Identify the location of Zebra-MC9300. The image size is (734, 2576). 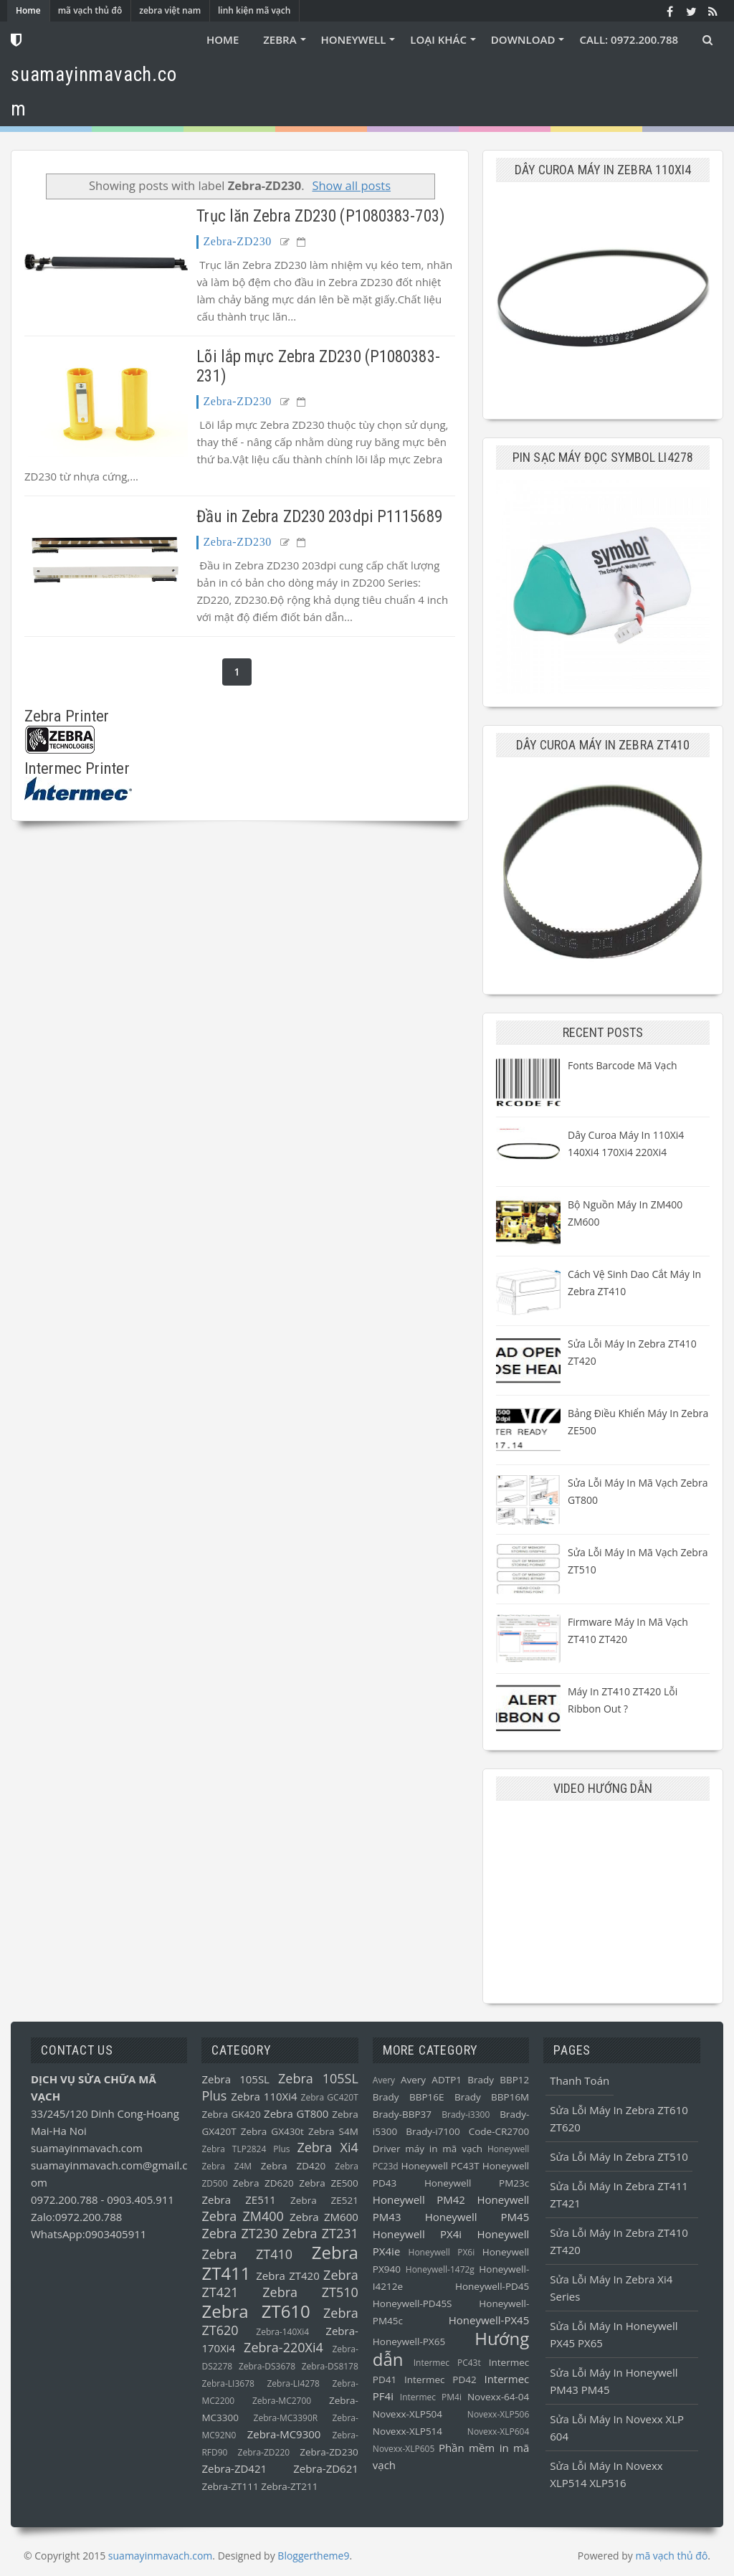
(284, 2434).